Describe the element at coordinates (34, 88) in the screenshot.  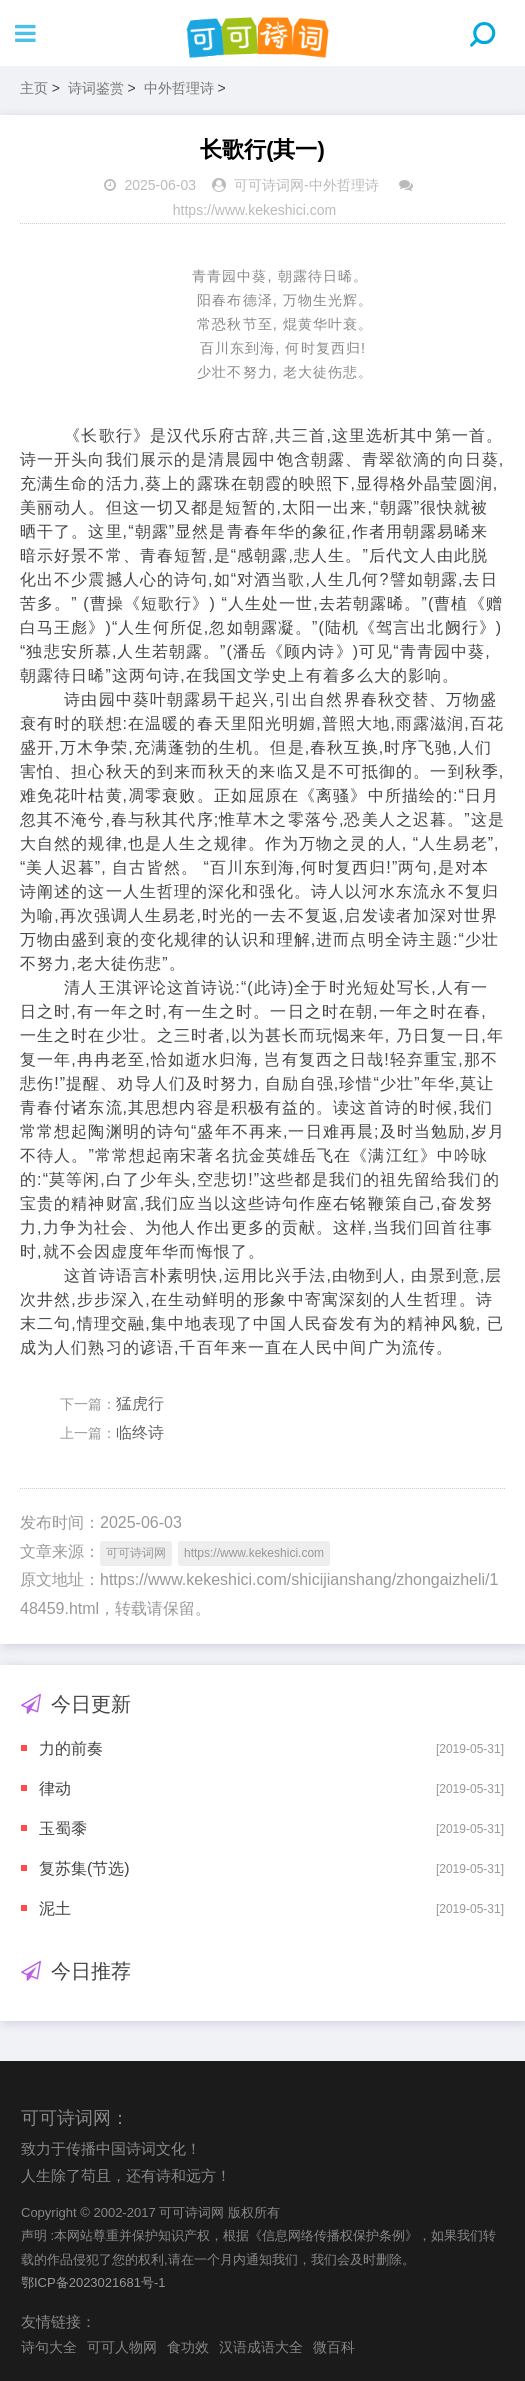
I see `主页` at that location.